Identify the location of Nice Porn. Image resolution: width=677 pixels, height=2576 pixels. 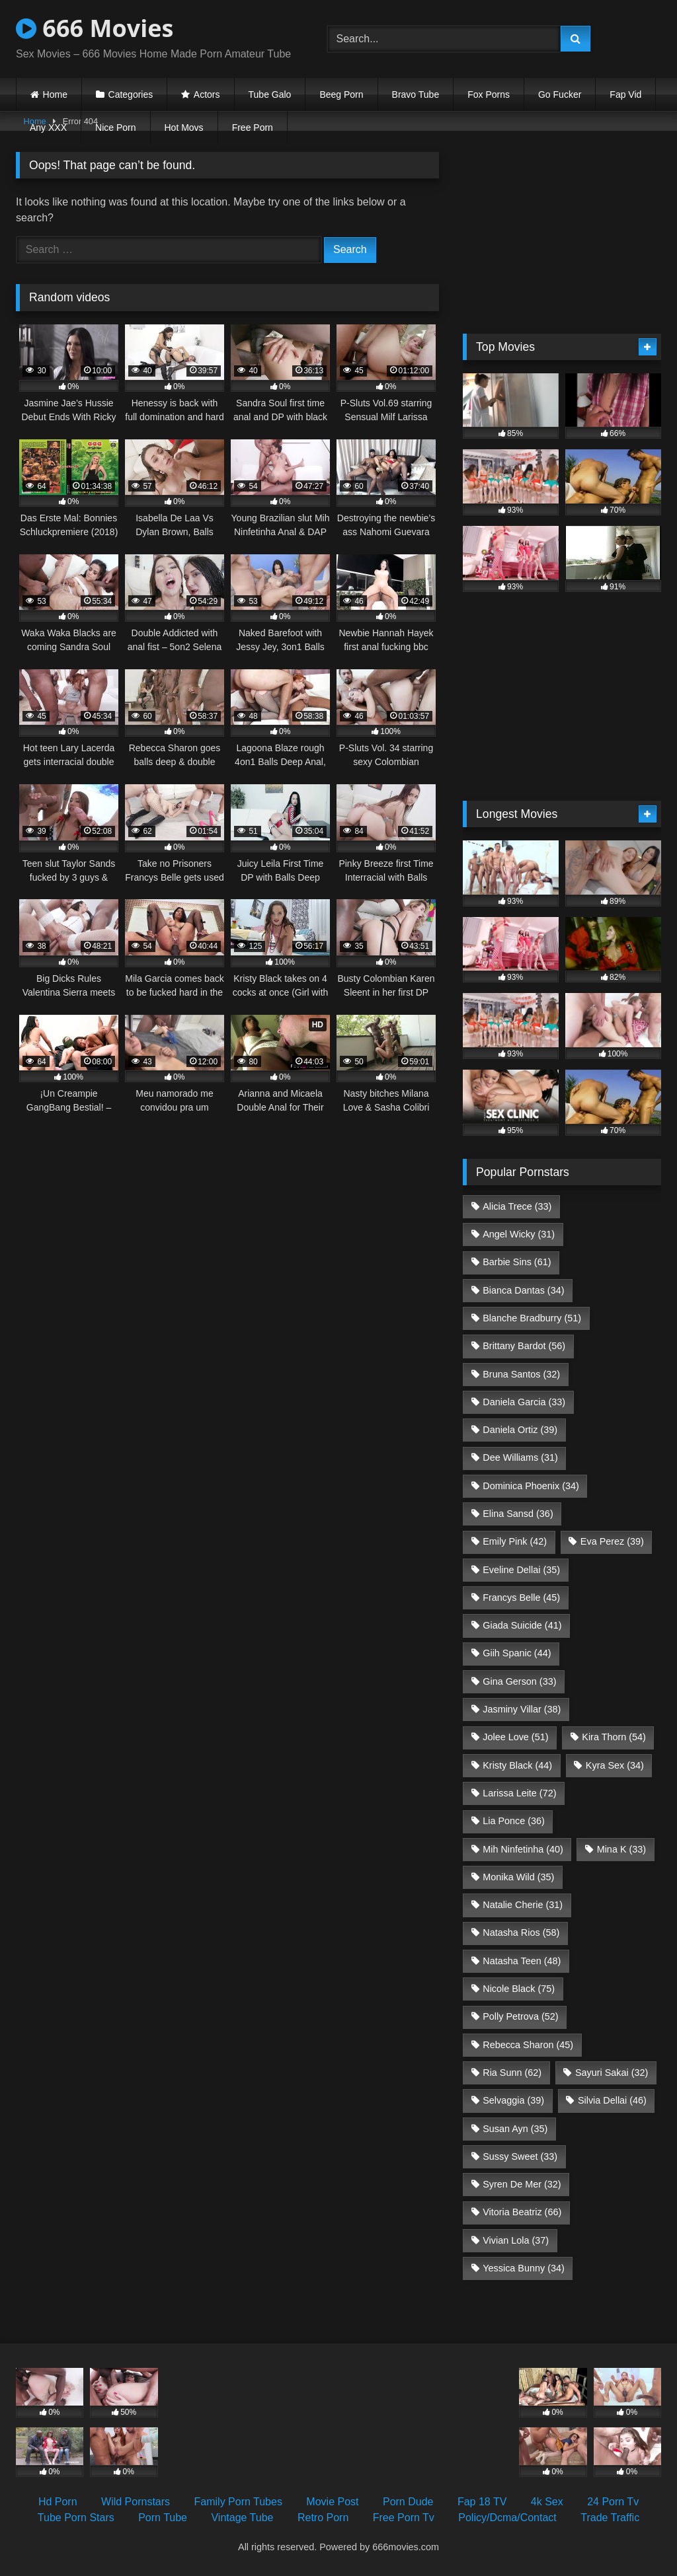
(115, 127).